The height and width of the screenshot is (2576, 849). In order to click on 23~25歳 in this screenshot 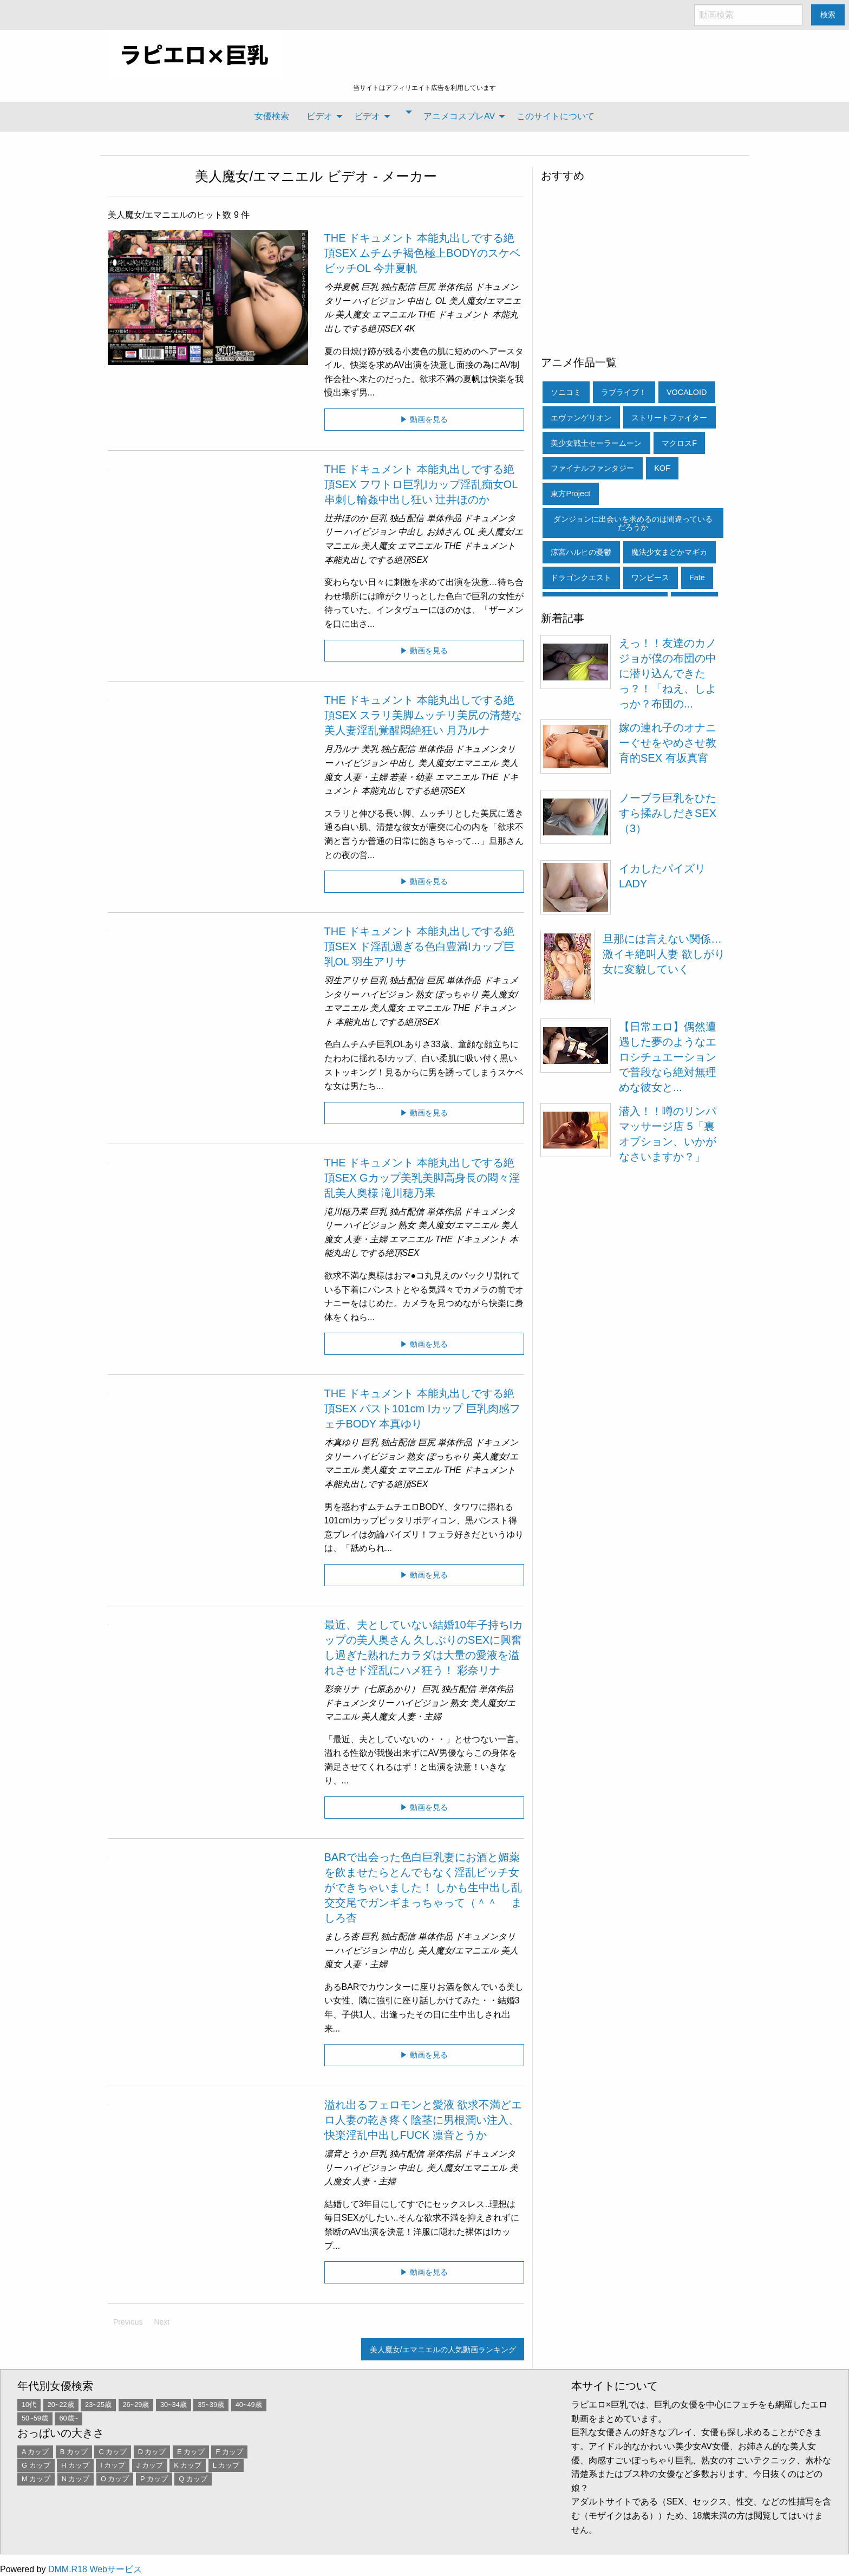, I will do `click(98, 2404)`.